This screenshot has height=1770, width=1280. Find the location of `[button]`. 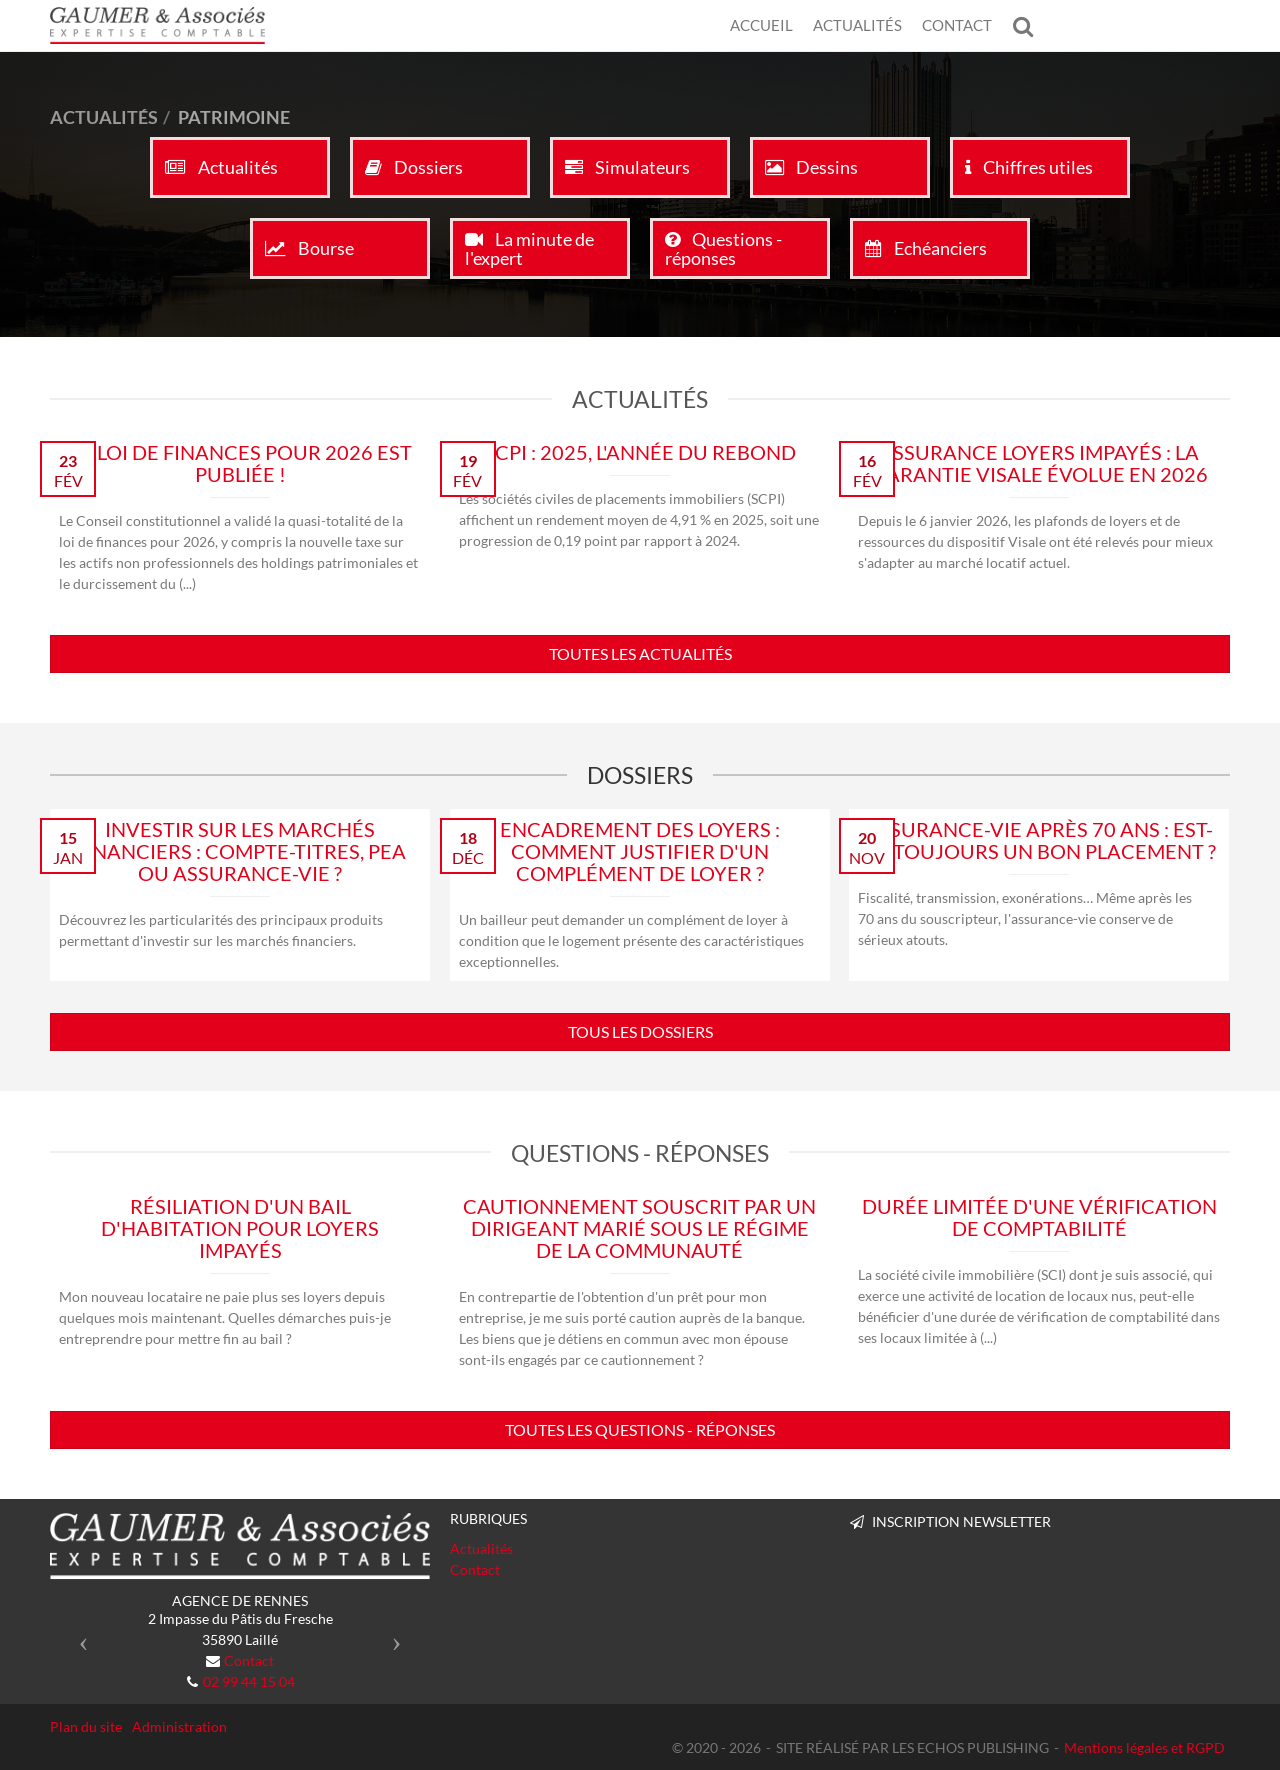

[button] is located at coordinates (78, 1636).